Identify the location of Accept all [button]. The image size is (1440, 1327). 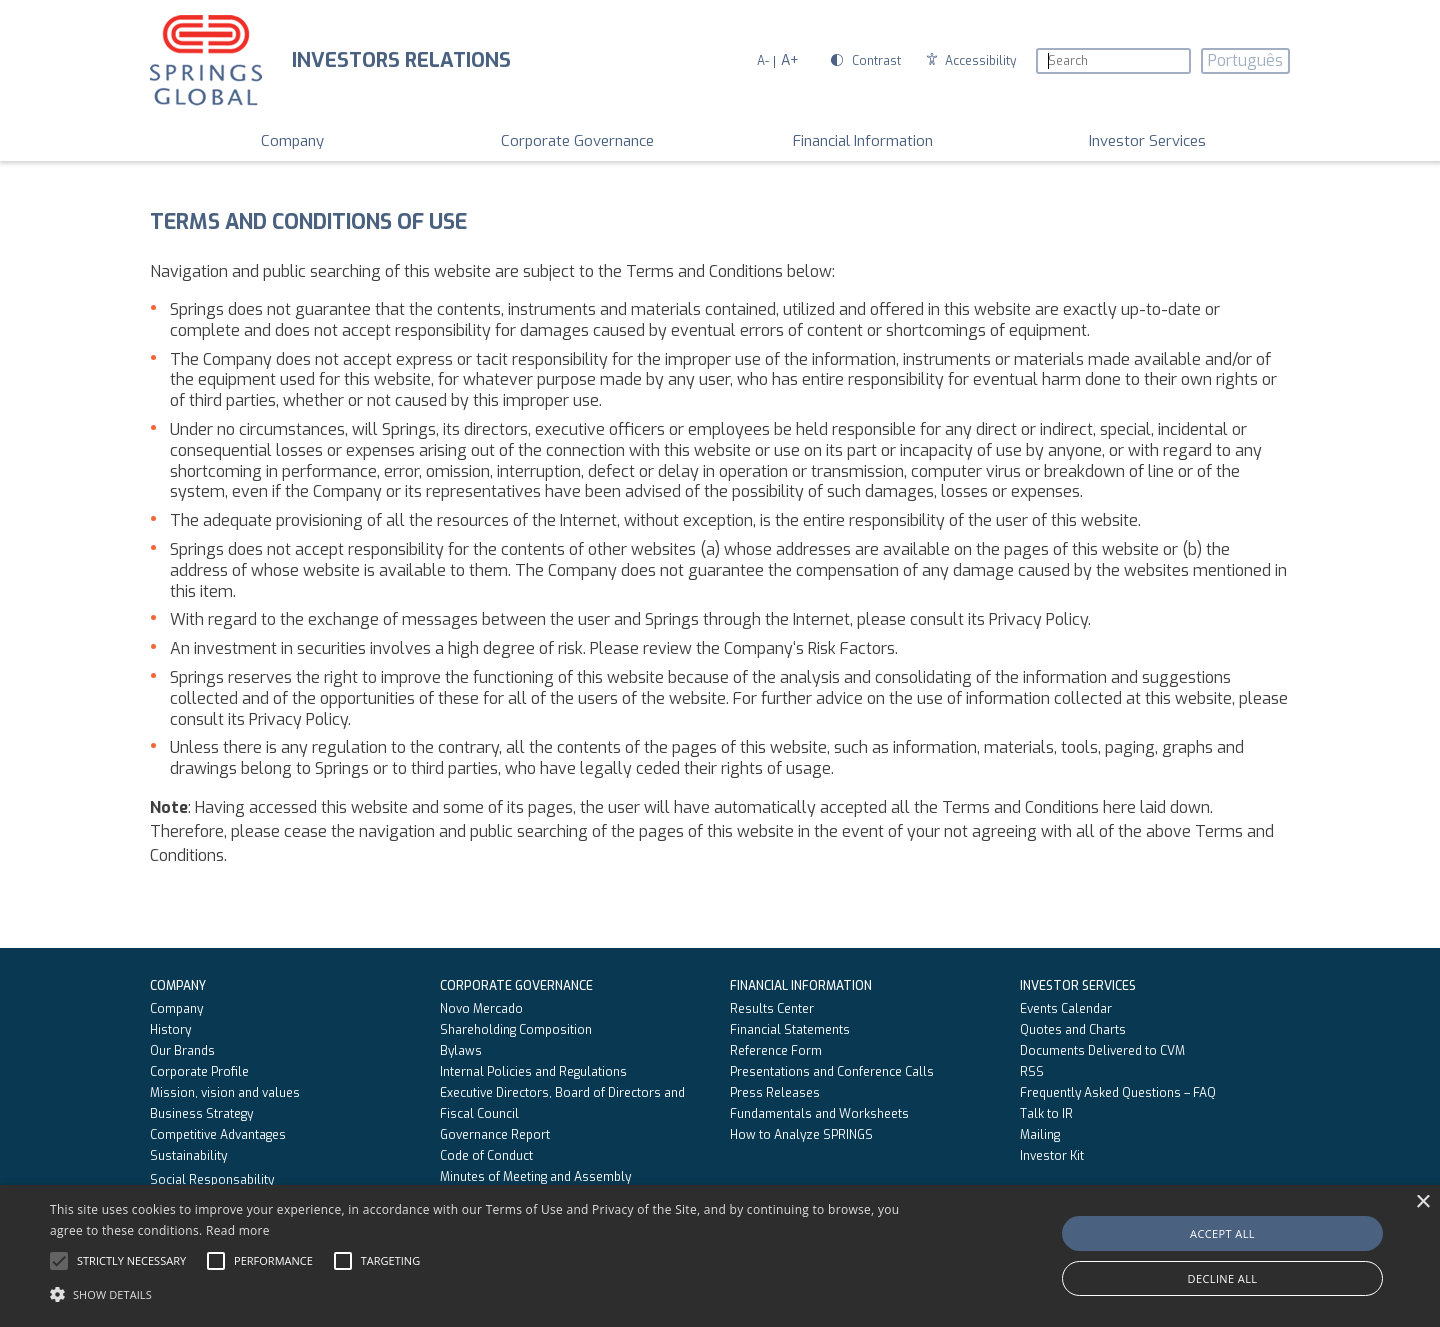
(1222, 1233).